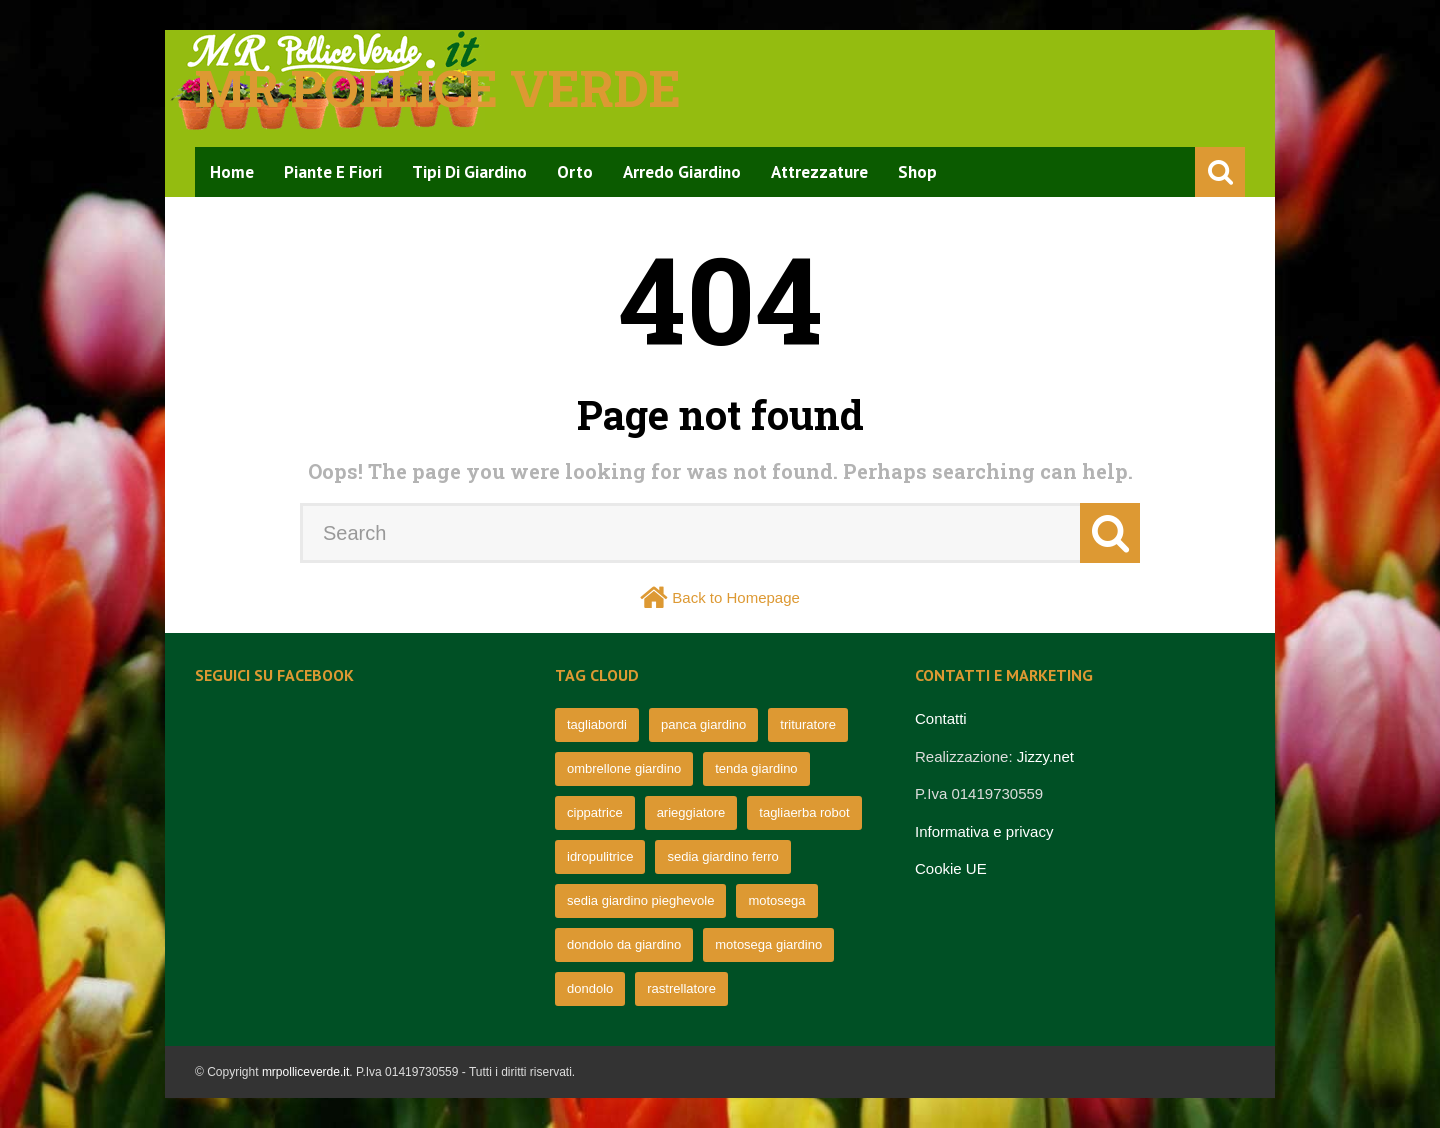  Describe the element at coordinates (333, 172) in the screenshot. I see `Piante e Fiori` at that location.